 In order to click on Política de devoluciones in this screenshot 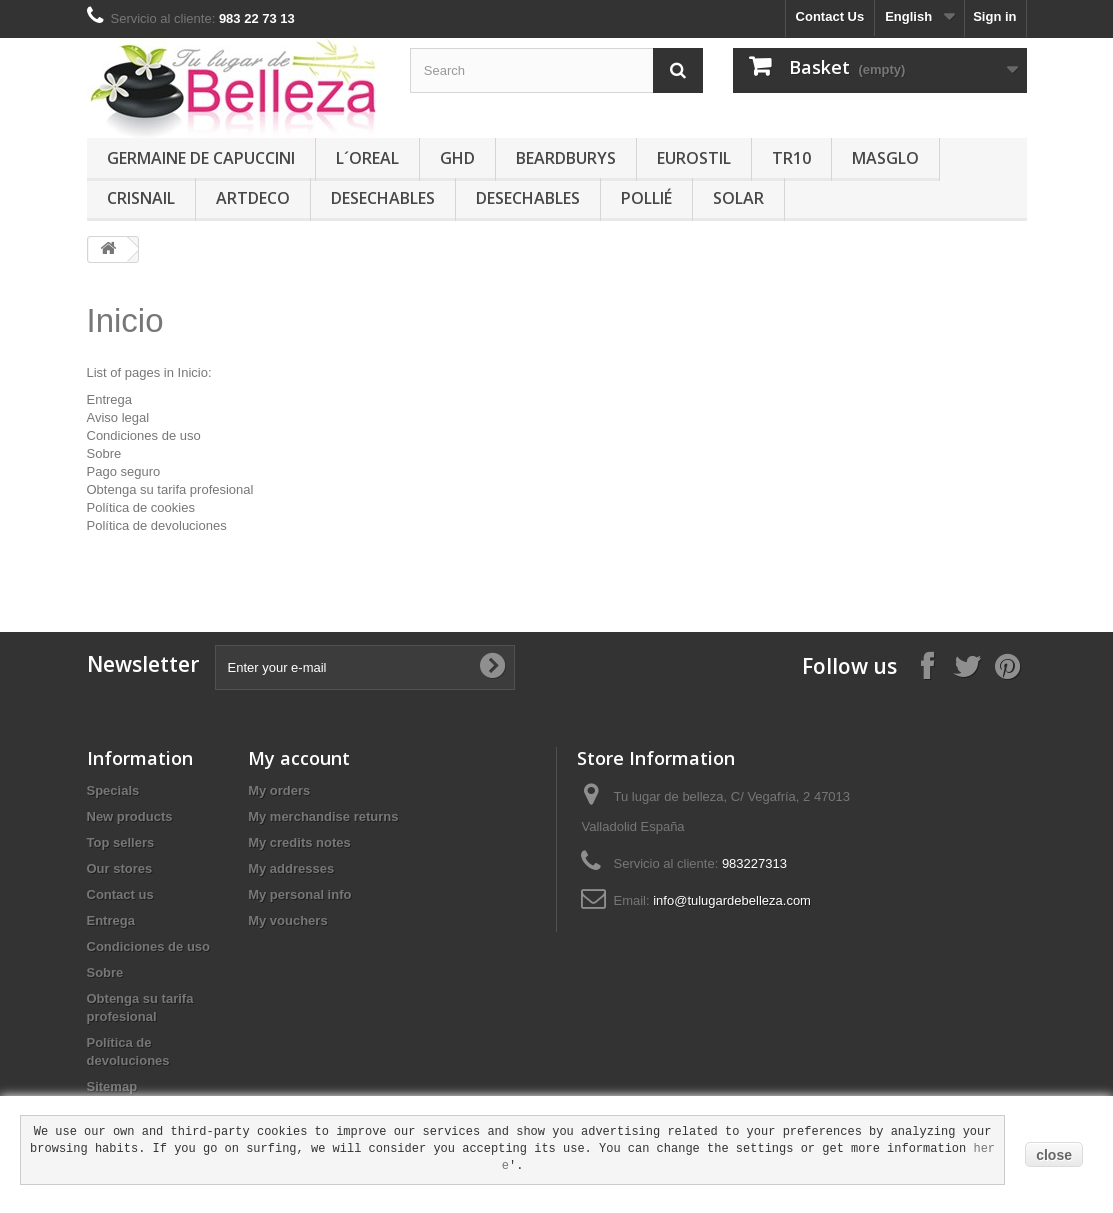, I will do `click(157, 525)`.